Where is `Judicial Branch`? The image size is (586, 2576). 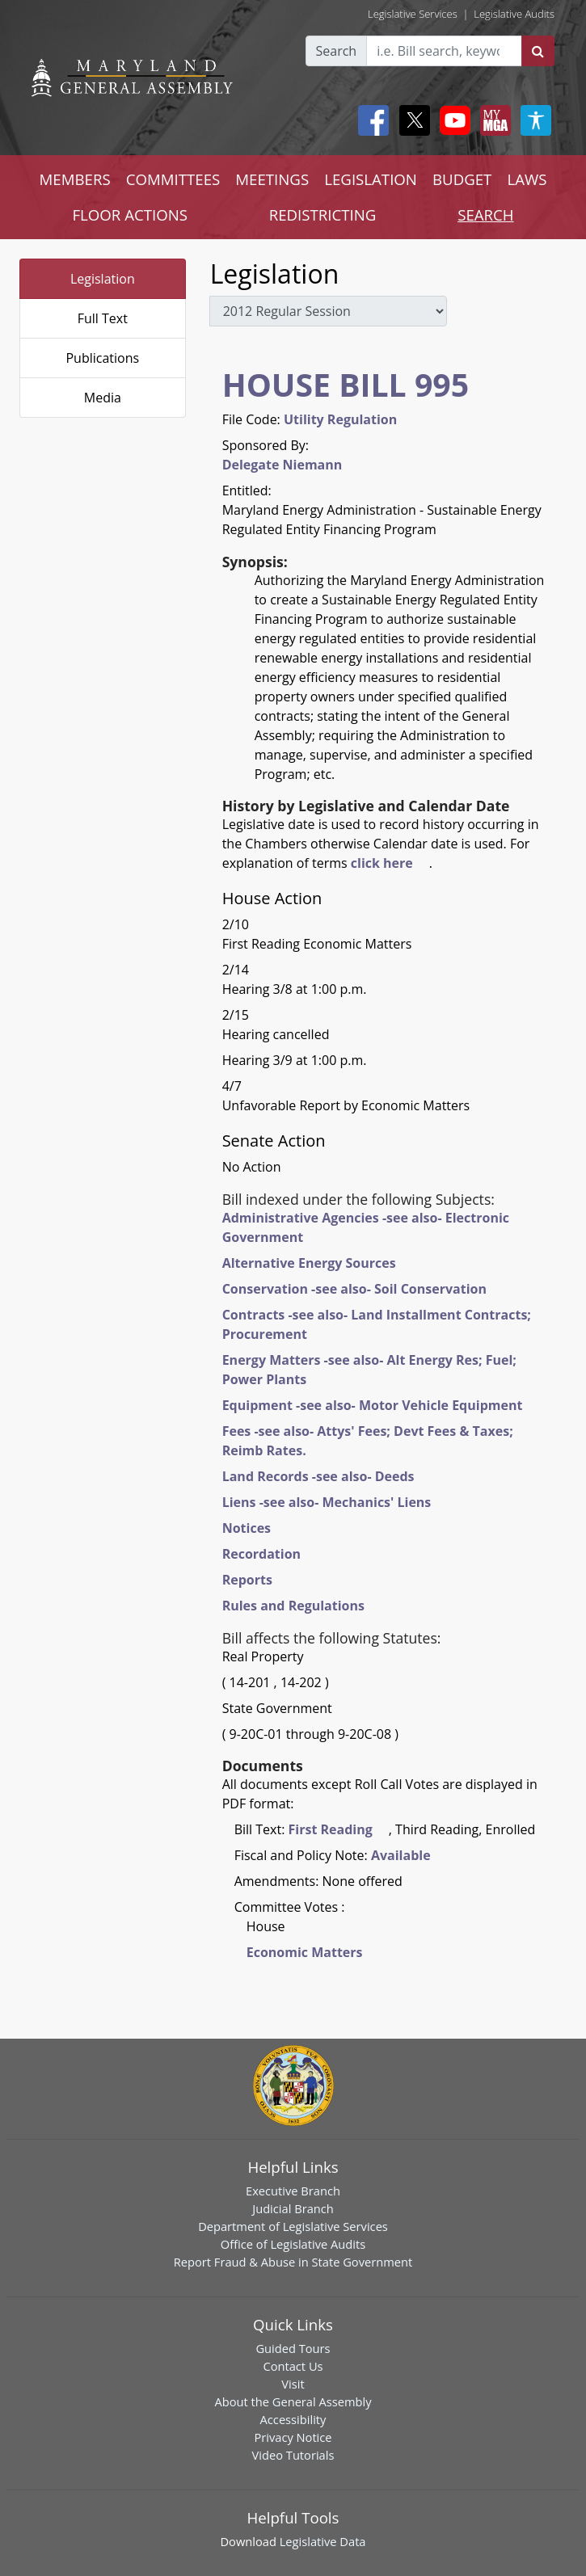 Judicial Branch is located at coordinates (293, 2208).